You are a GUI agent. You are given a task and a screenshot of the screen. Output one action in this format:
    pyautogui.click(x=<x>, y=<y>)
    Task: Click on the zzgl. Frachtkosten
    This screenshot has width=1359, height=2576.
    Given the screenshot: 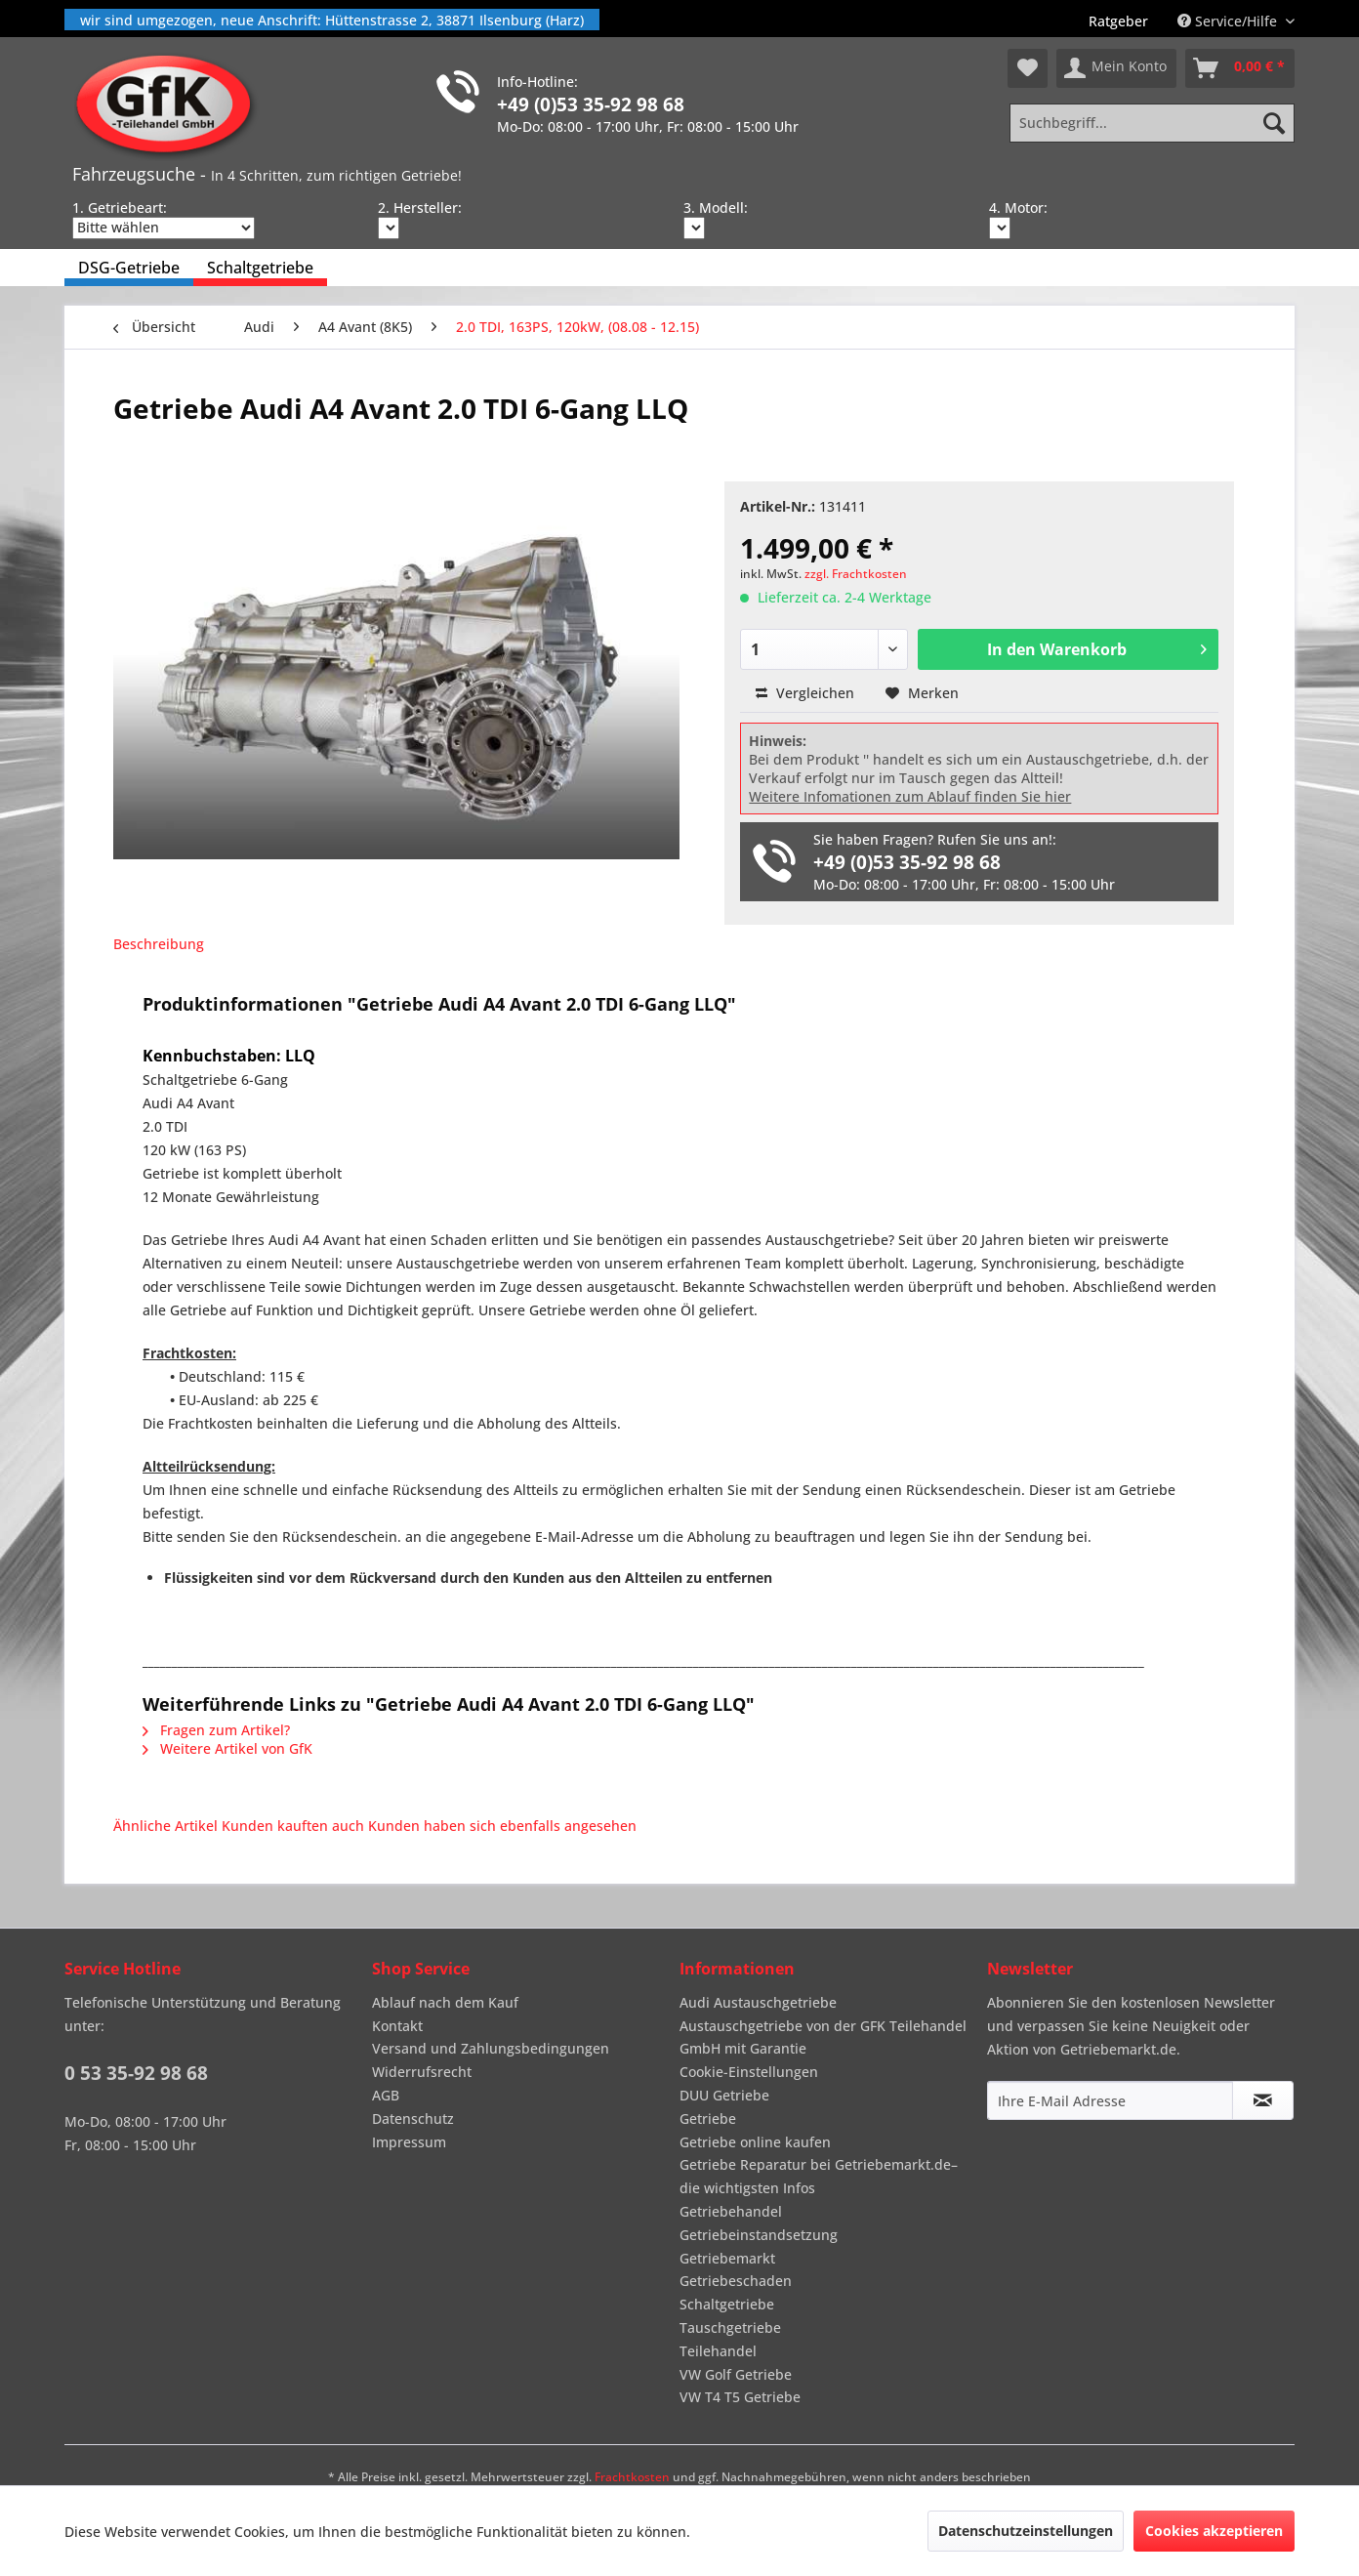 What is the action you would take?
    pyautogui.click(x=855, y=573)
    